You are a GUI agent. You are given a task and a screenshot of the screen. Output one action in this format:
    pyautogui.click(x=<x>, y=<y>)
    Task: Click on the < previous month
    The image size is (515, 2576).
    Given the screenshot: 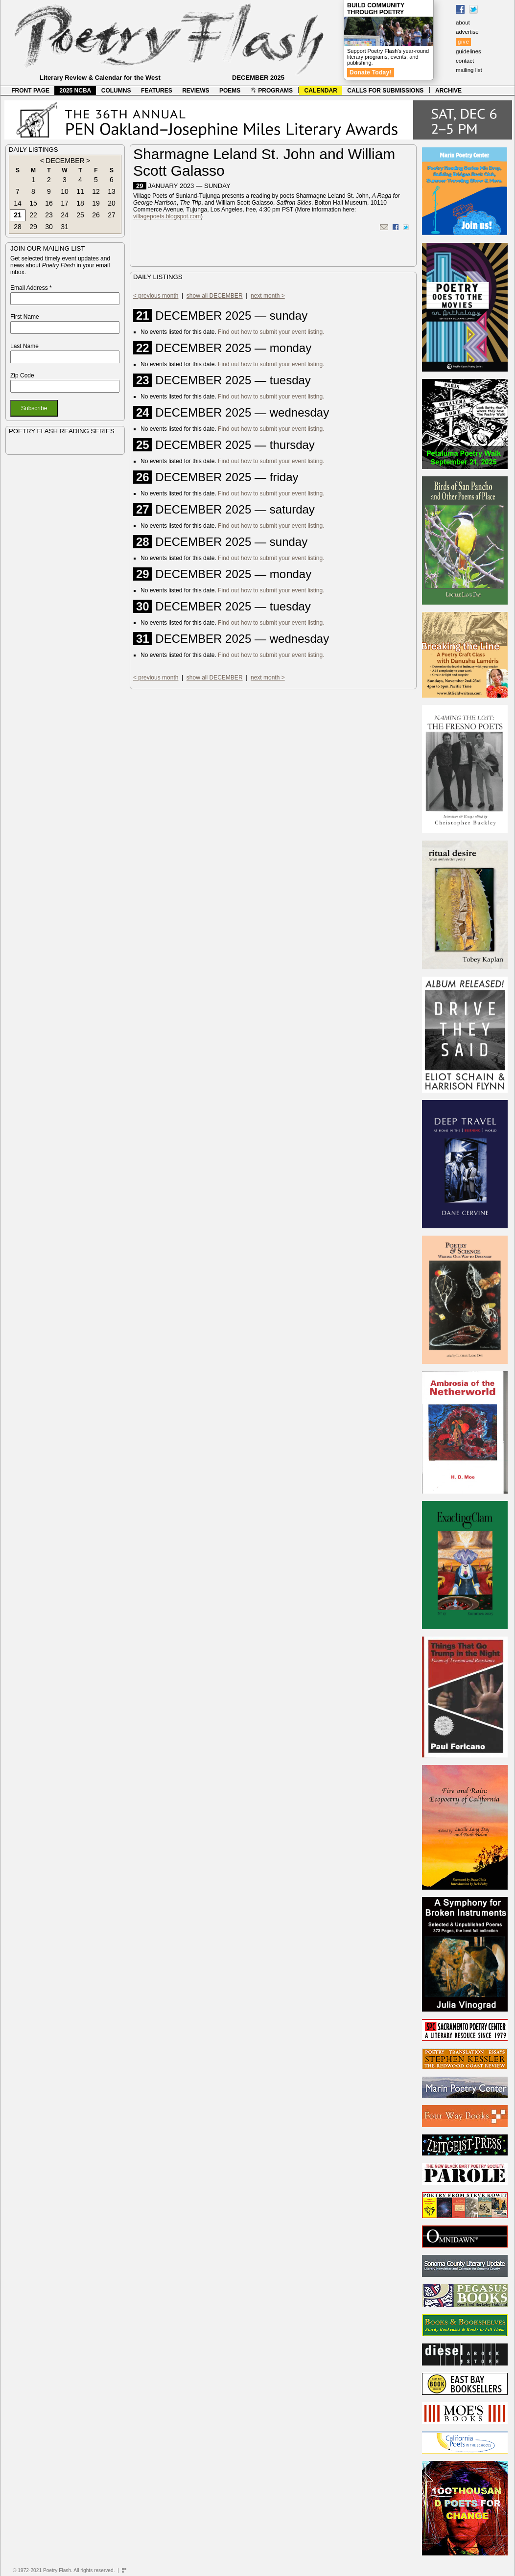 What is the action you would take?
    pyautogui.click(x=155, y=295)
    